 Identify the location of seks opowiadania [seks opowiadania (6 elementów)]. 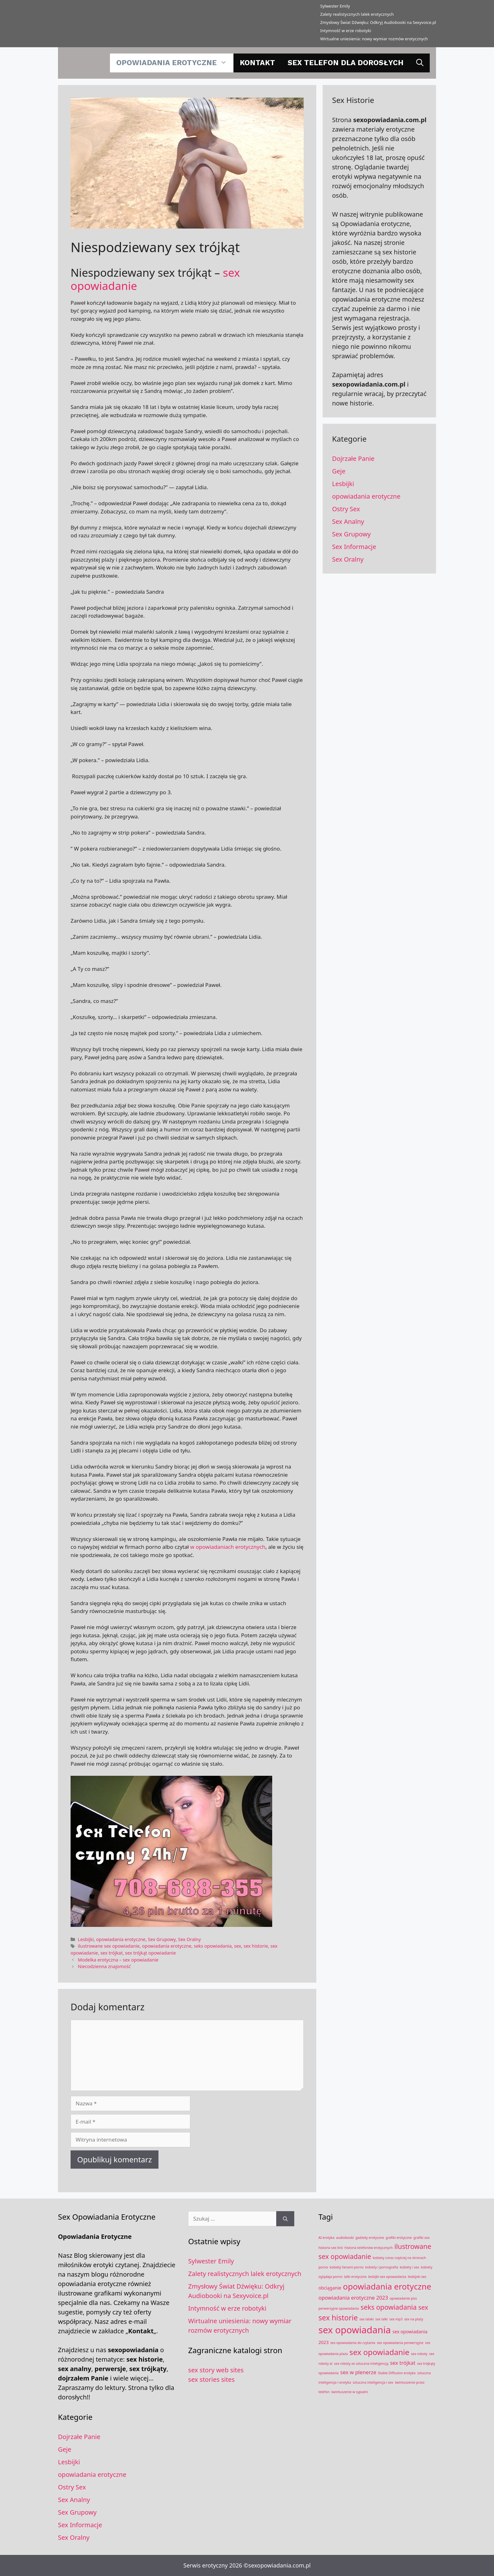
(388, 2307).